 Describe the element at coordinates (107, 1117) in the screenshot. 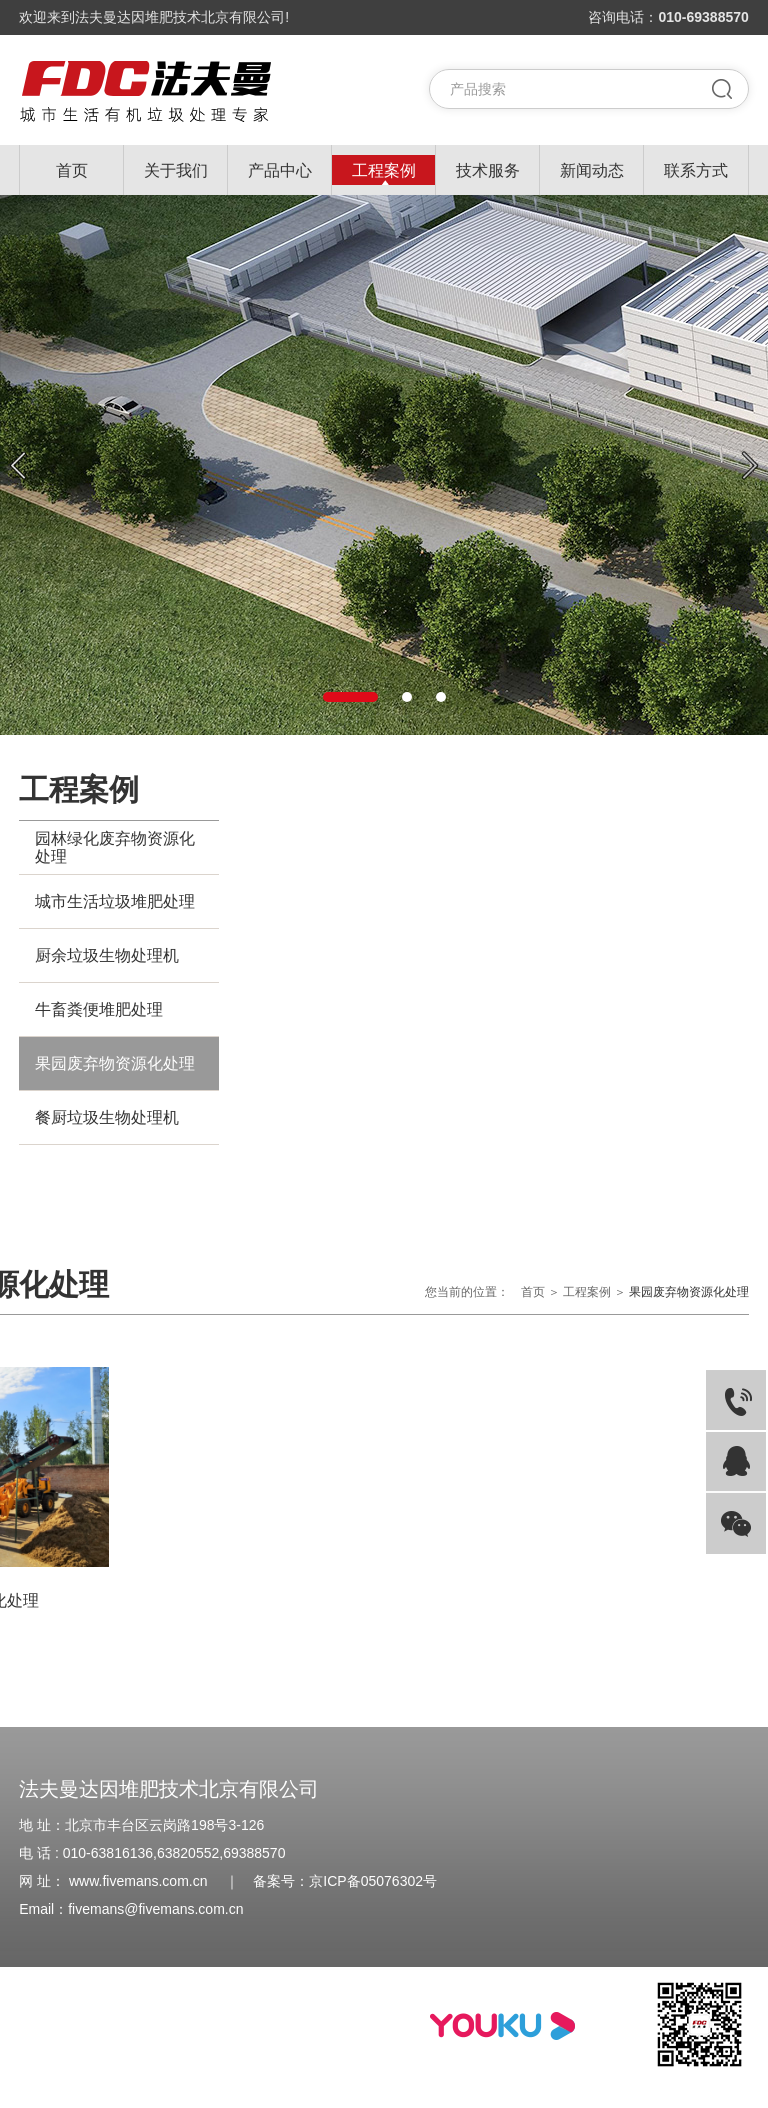

I see `餐厨垃圾生物处理机` at that location.